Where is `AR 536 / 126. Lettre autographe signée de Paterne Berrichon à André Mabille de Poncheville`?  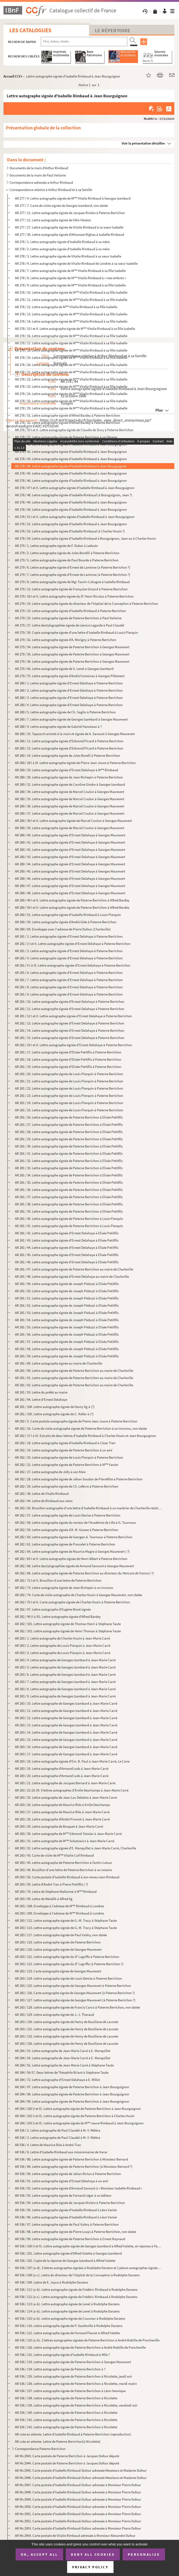
AR 536 / 126. Lettre autographe signée de Paterne Berrichon à André Mabille de Poncheville is located at coordinates (80, 2347).